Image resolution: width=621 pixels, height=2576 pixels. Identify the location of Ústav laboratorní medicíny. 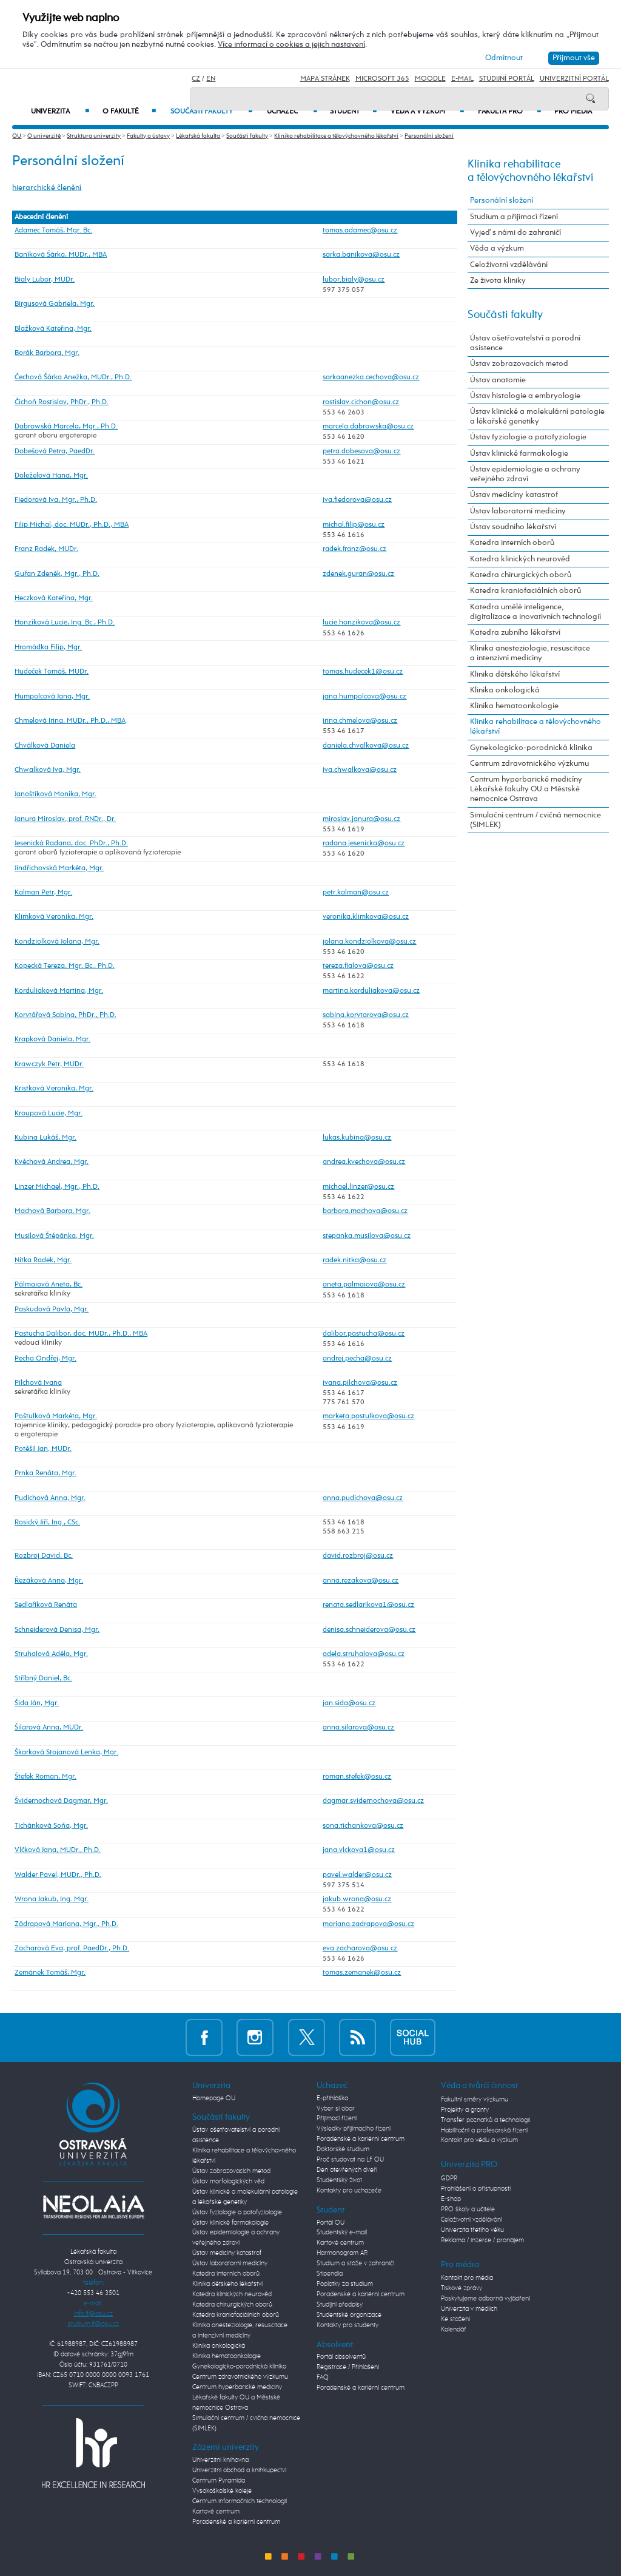
(518, 511).